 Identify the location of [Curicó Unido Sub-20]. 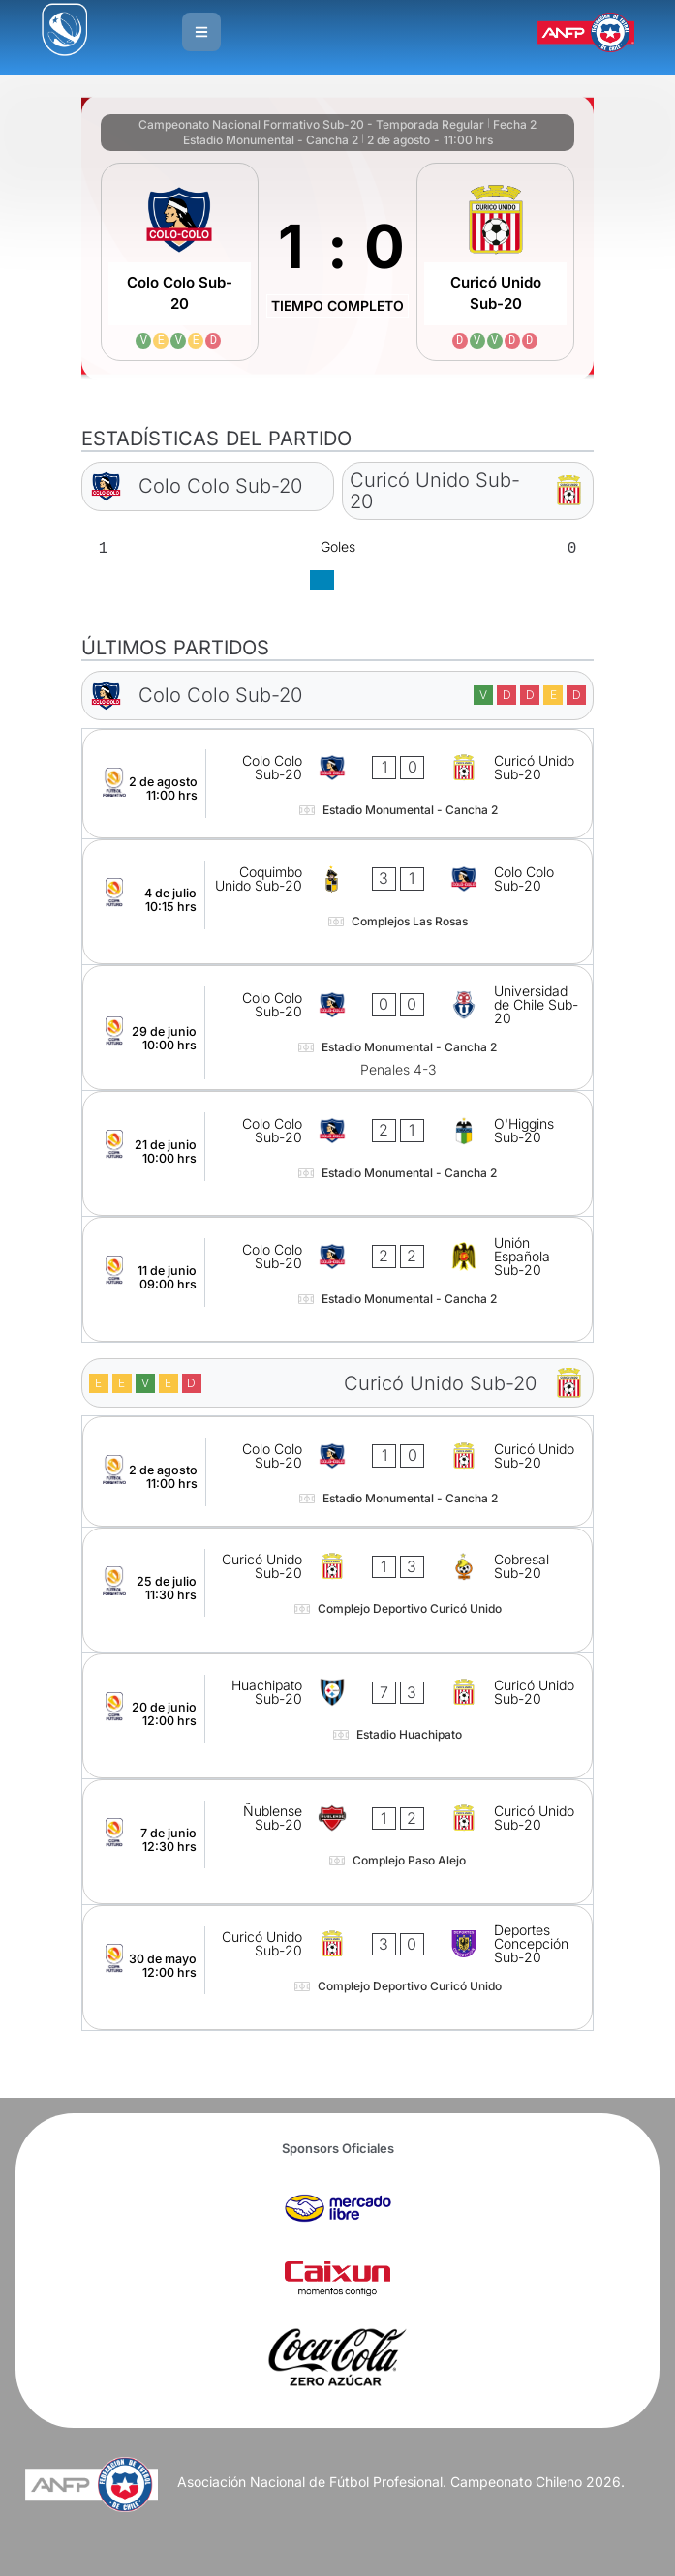
(495, 262).